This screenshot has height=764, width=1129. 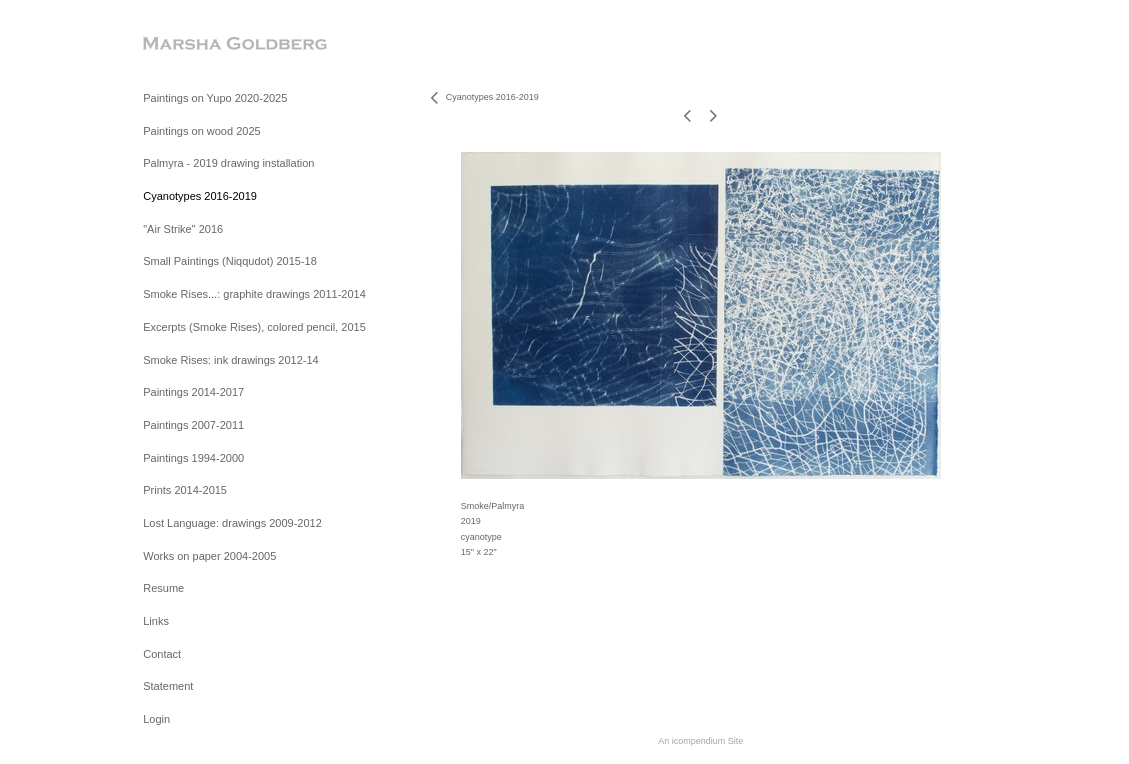 I want to click on Statement, so click(x=168, y=686).